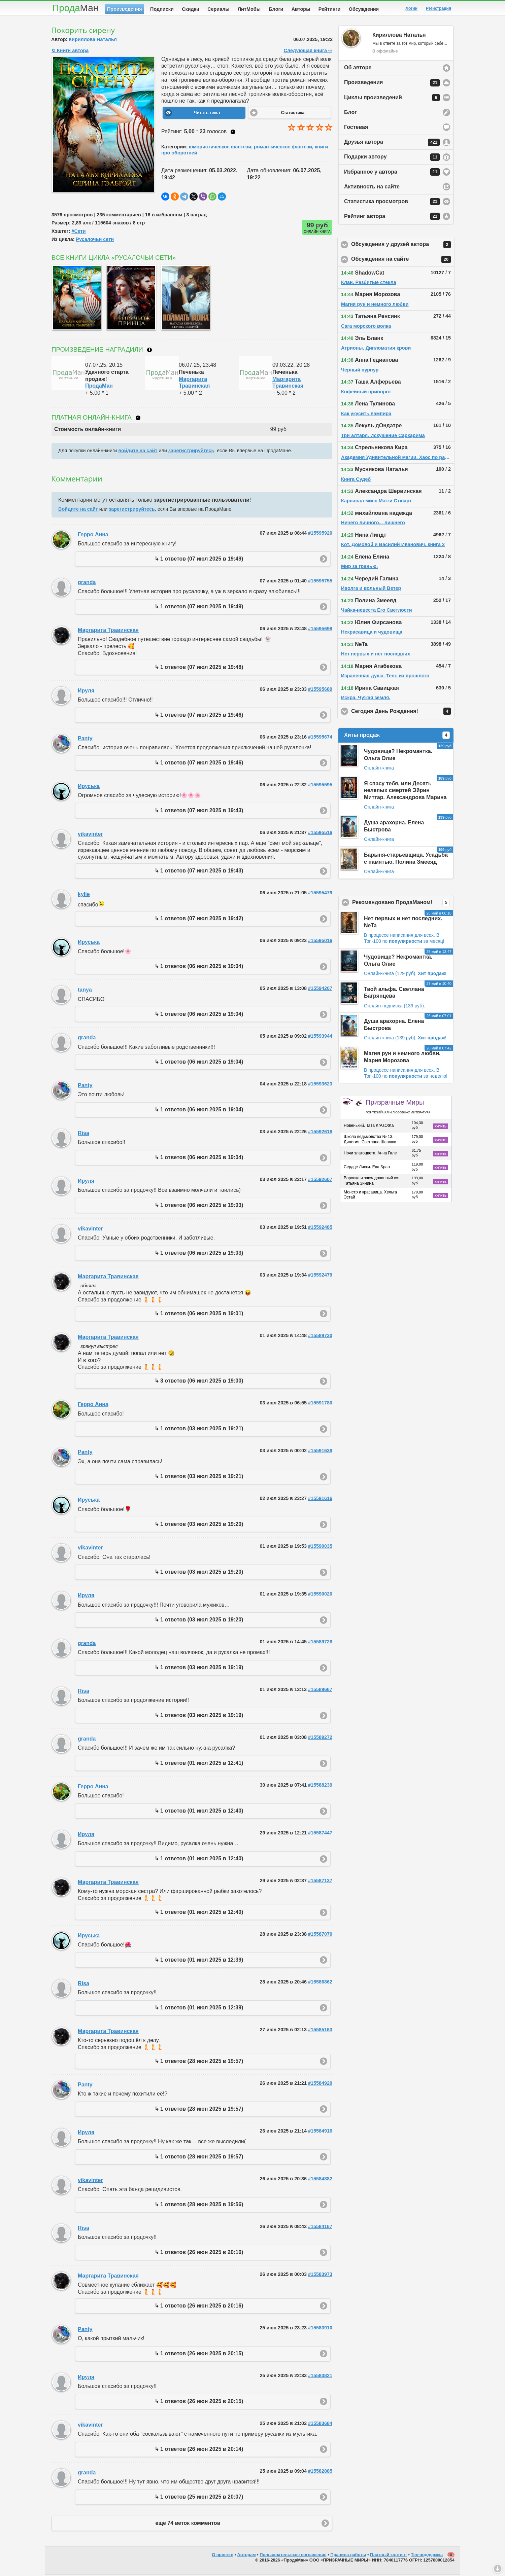 This screenshot has height=2576, width=505. Describe the element at coordinates (320, 1786) in the screenshot. I see `#15588239` at that location.